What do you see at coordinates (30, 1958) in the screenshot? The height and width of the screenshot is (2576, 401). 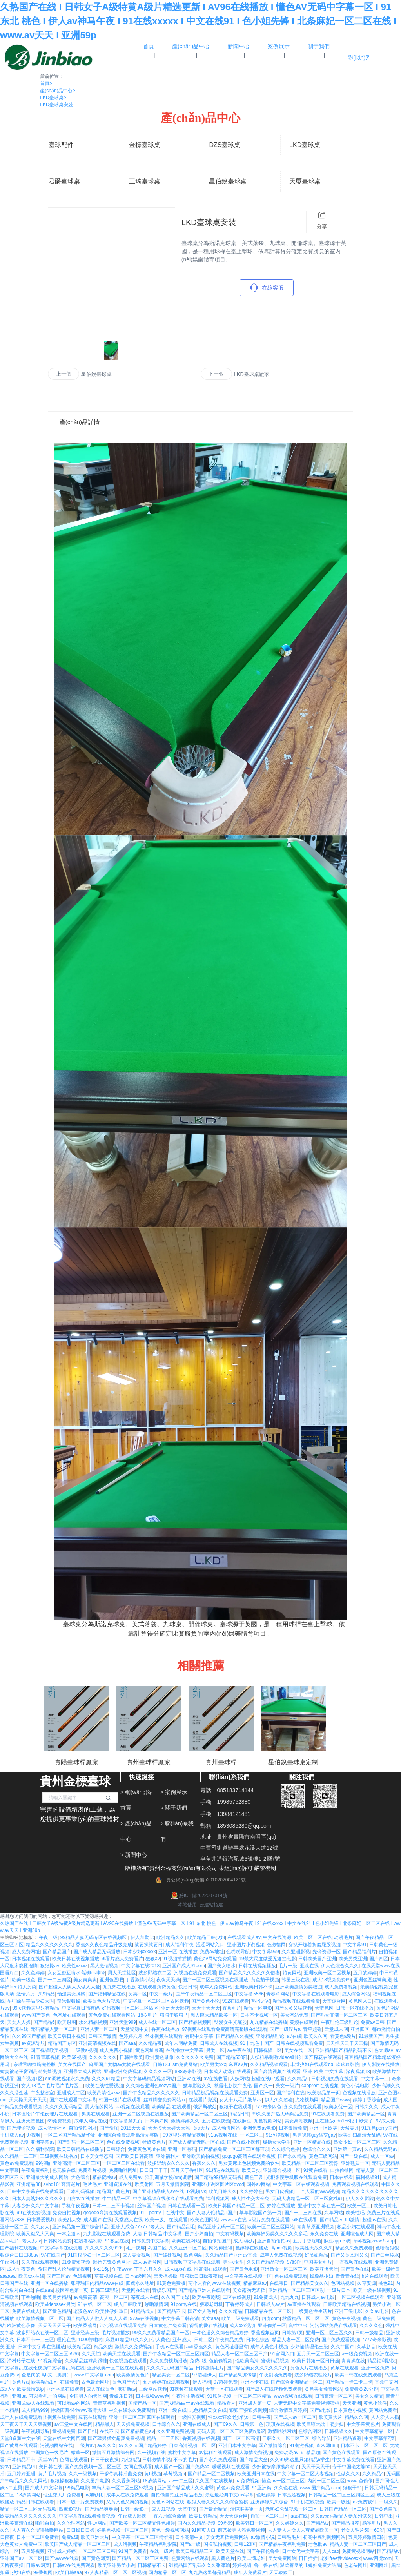 I see `日本视频在线观看` at bounding box center [30, 1958].